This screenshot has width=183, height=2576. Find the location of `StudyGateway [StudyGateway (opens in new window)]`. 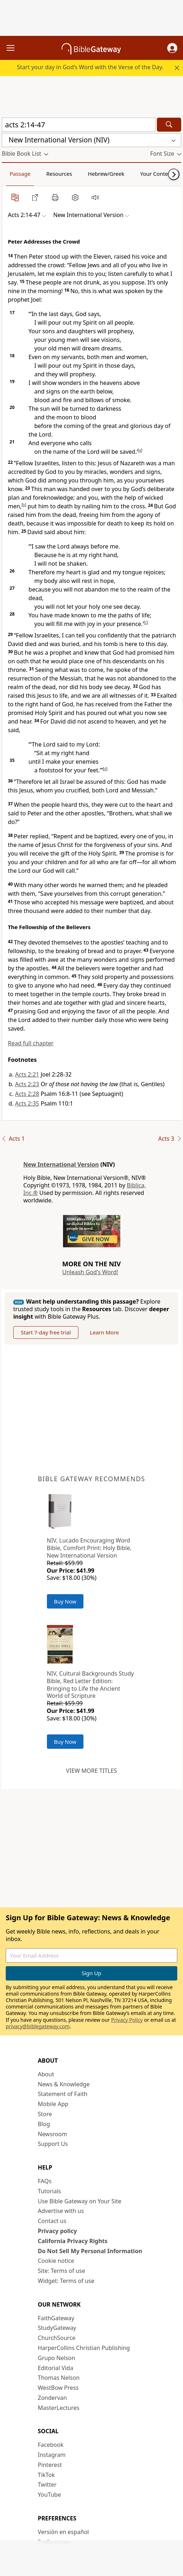

StudyGateway [StudyGateway (opens in new window)] is located at coordinates (57, 2328).